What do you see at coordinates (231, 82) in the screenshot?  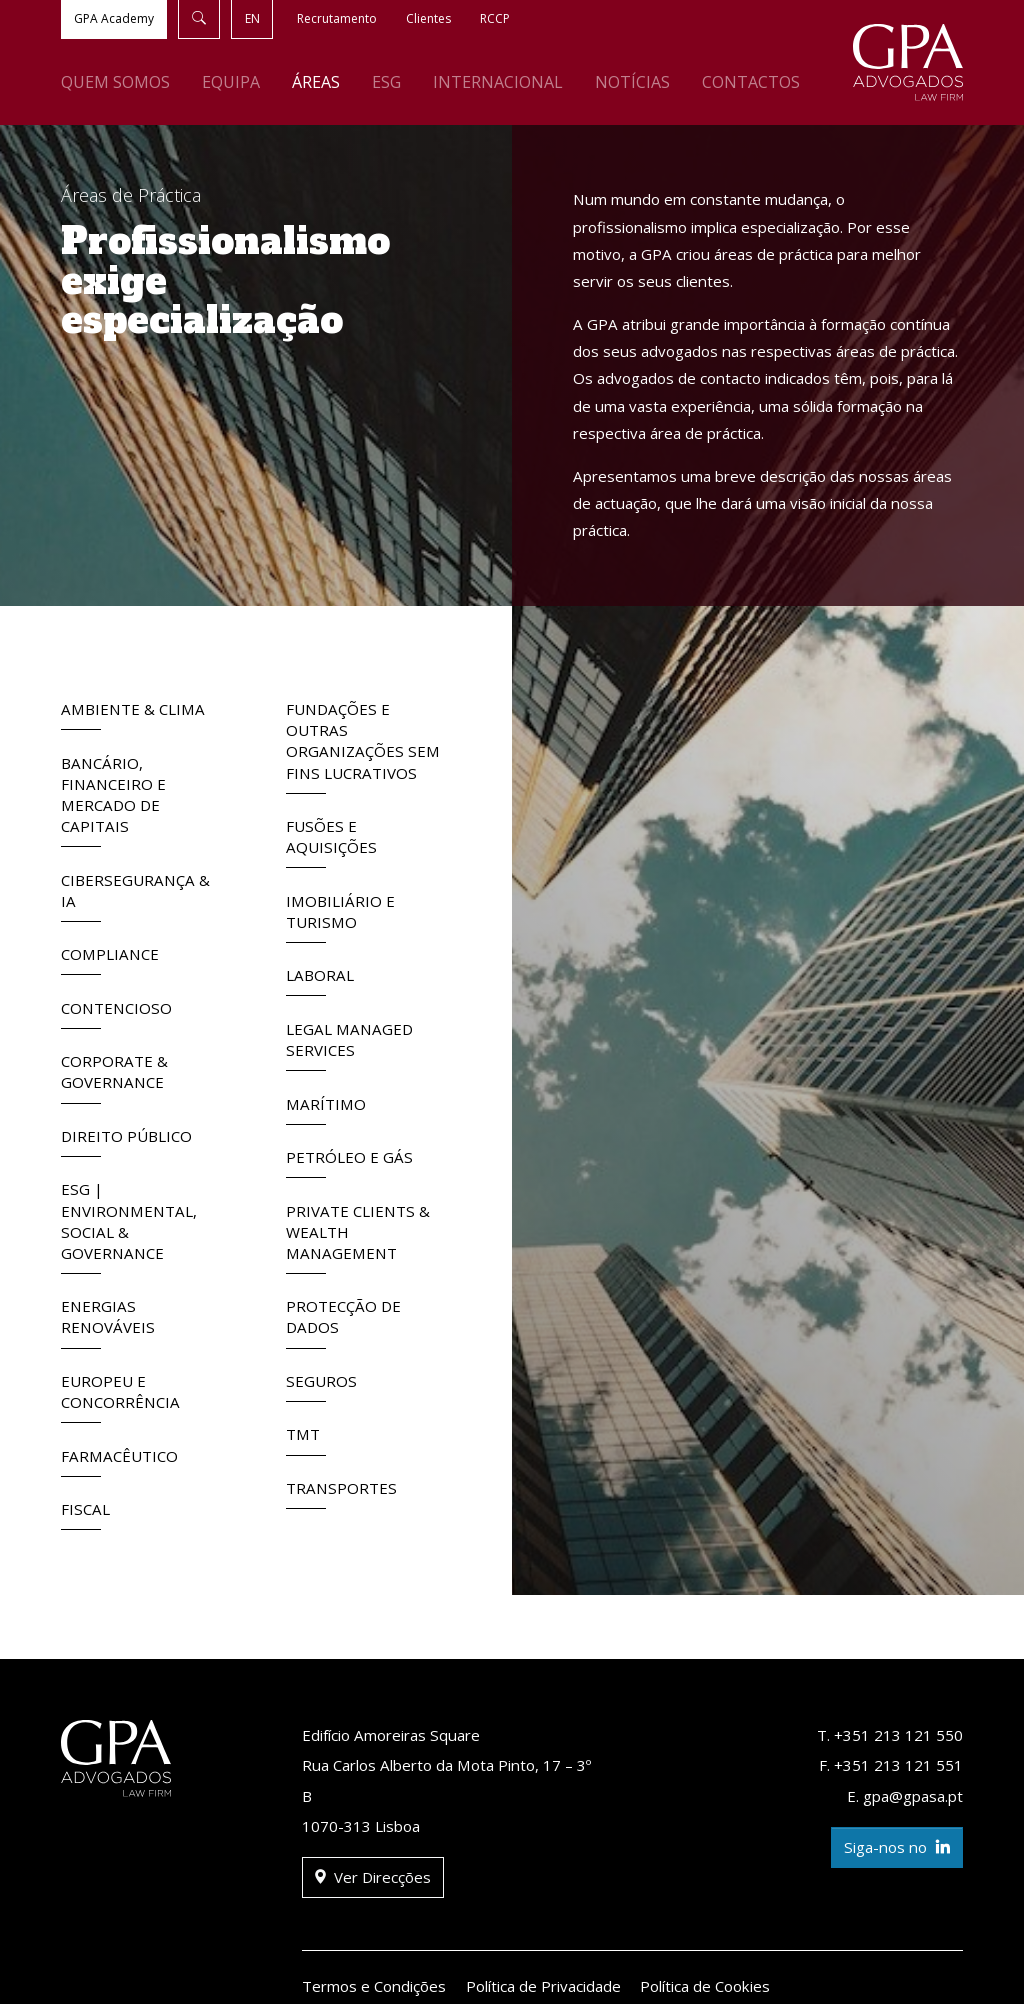 I see `Equipa` at bounding box center [231, 82].